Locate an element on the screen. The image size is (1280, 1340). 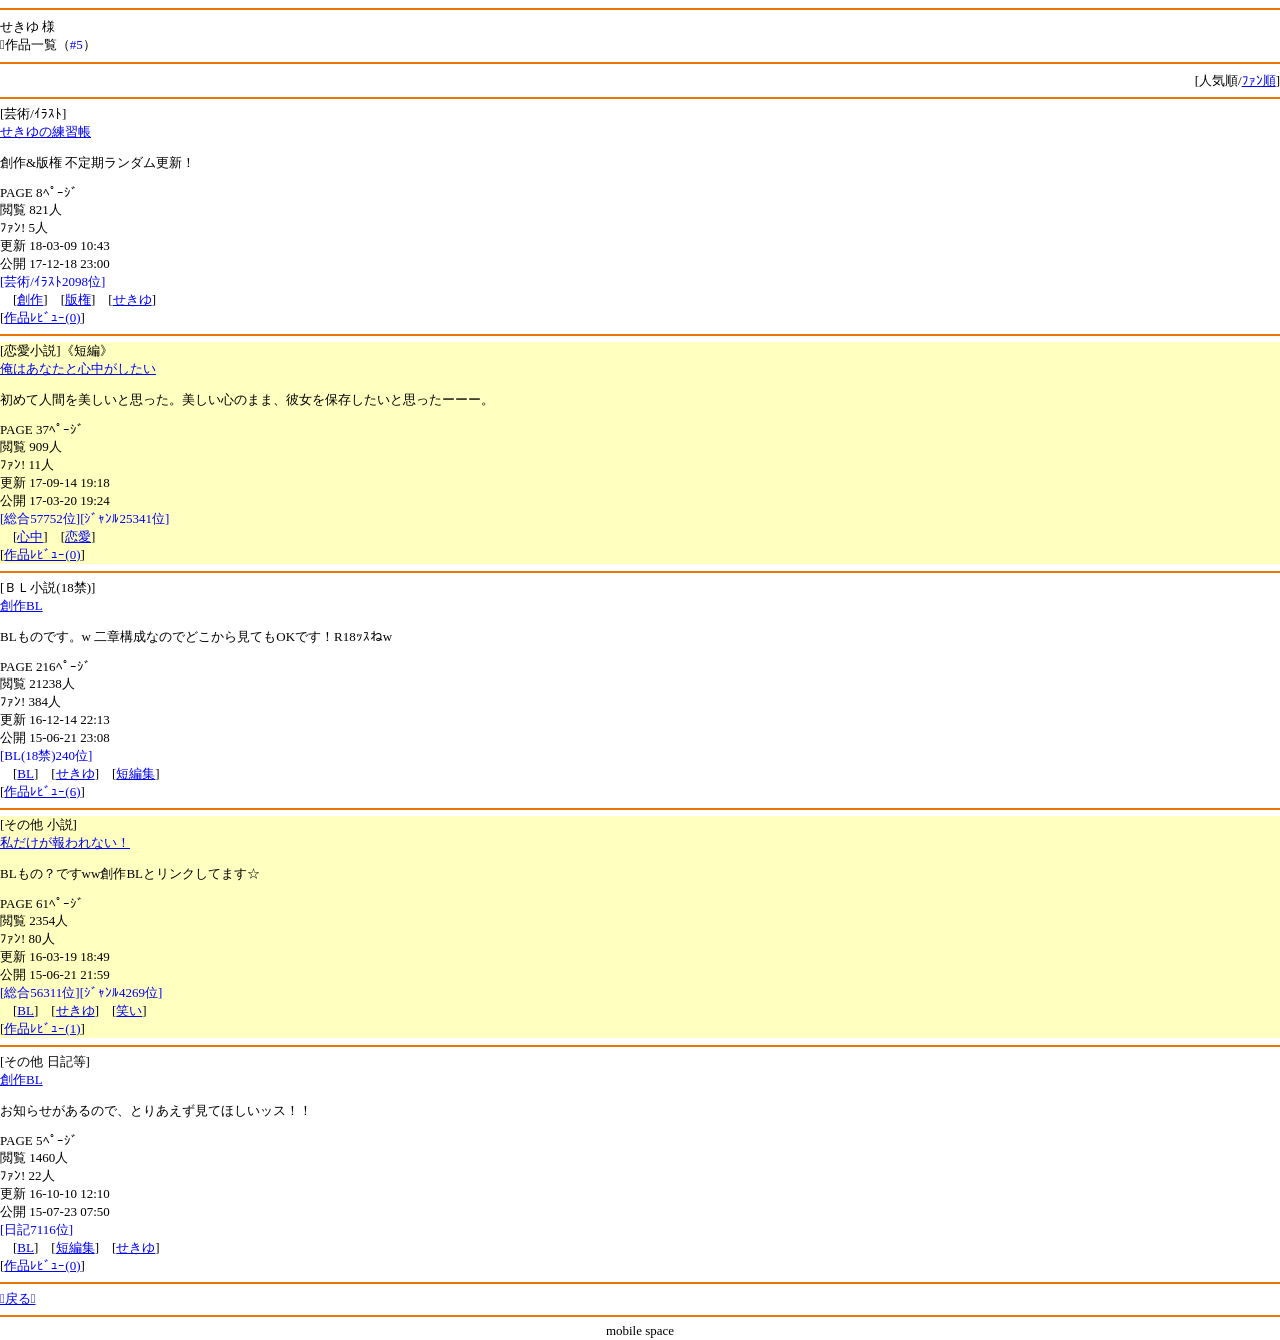
ﾌｧﾝ順 is located at coordinates (1259, 80).